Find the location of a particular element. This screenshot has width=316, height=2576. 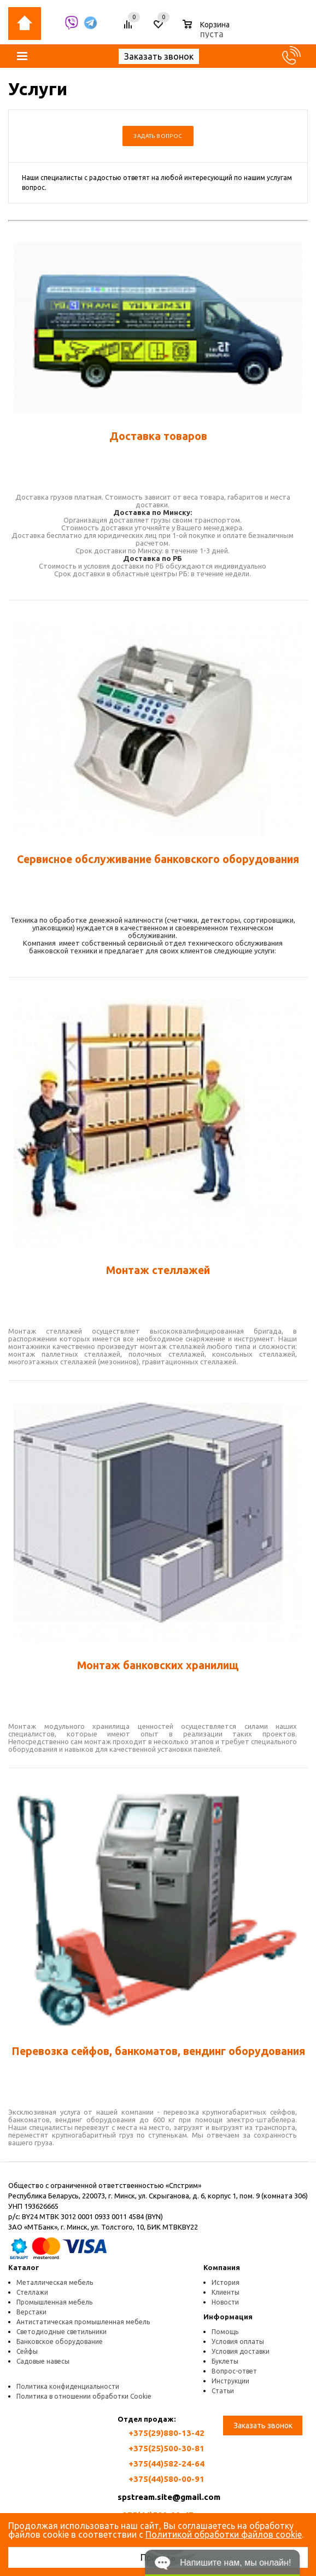

Политика конфиденциальности is located at coordinates (67, 2386).